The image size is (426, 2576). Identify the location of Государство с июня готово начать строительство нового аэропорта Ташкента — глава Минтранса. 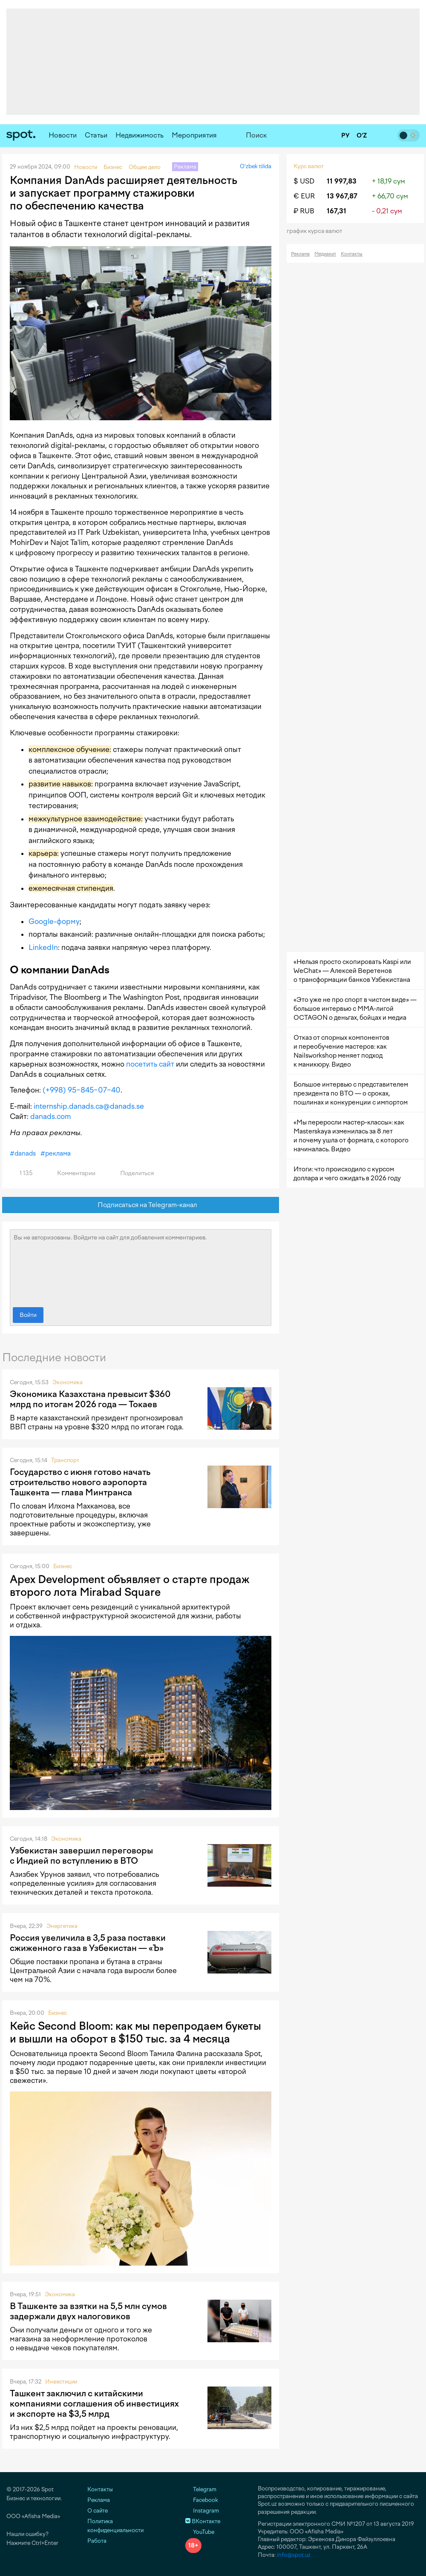
(80, 1482).